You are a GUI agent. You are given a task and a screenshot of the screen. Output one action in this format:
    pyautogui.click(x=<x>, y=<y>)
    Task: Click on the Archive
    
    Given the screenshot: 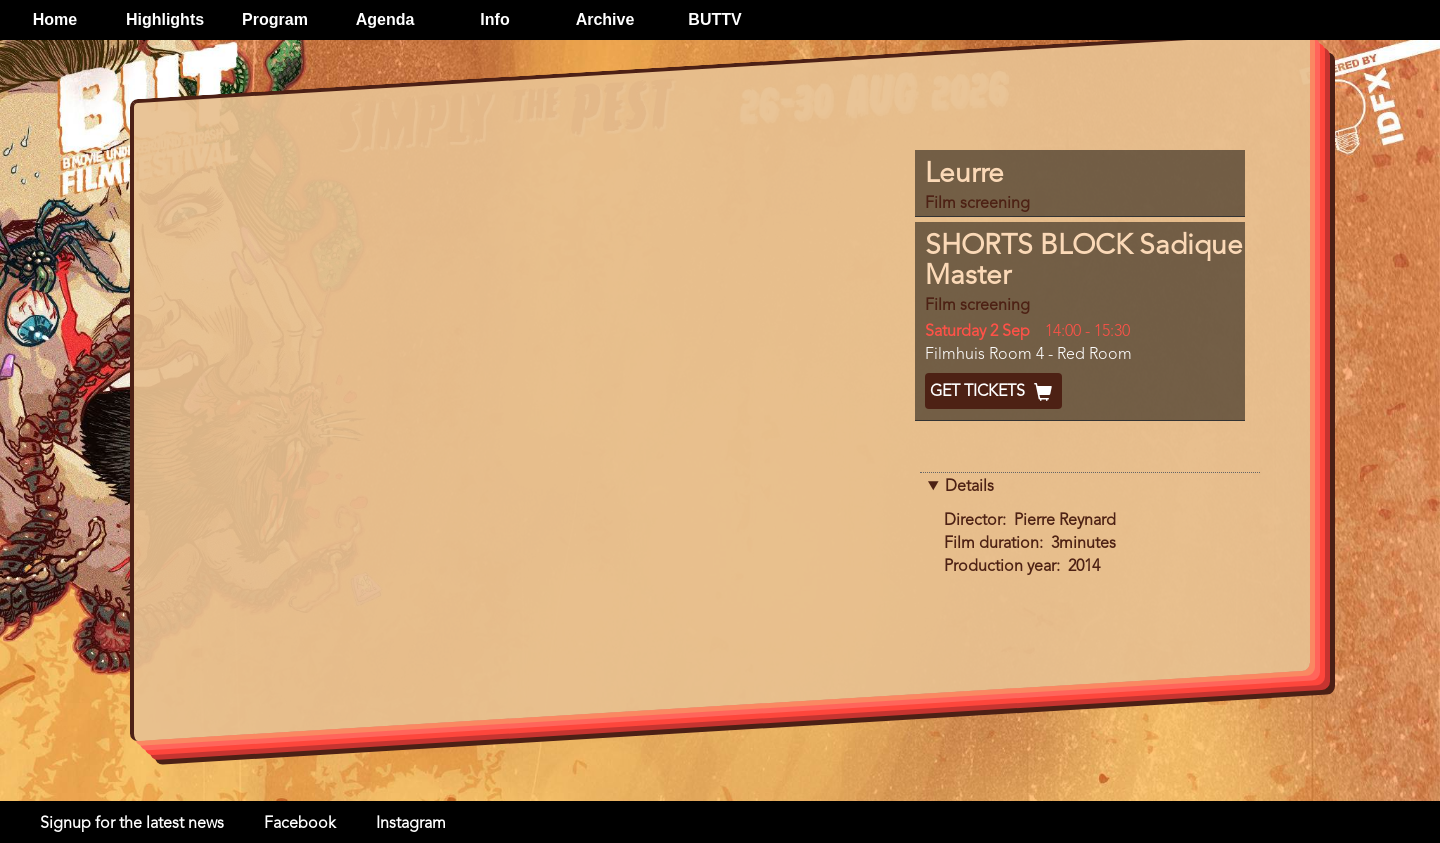 What is the action you would take?
    pyautogui.click(x=605, y=19)
    